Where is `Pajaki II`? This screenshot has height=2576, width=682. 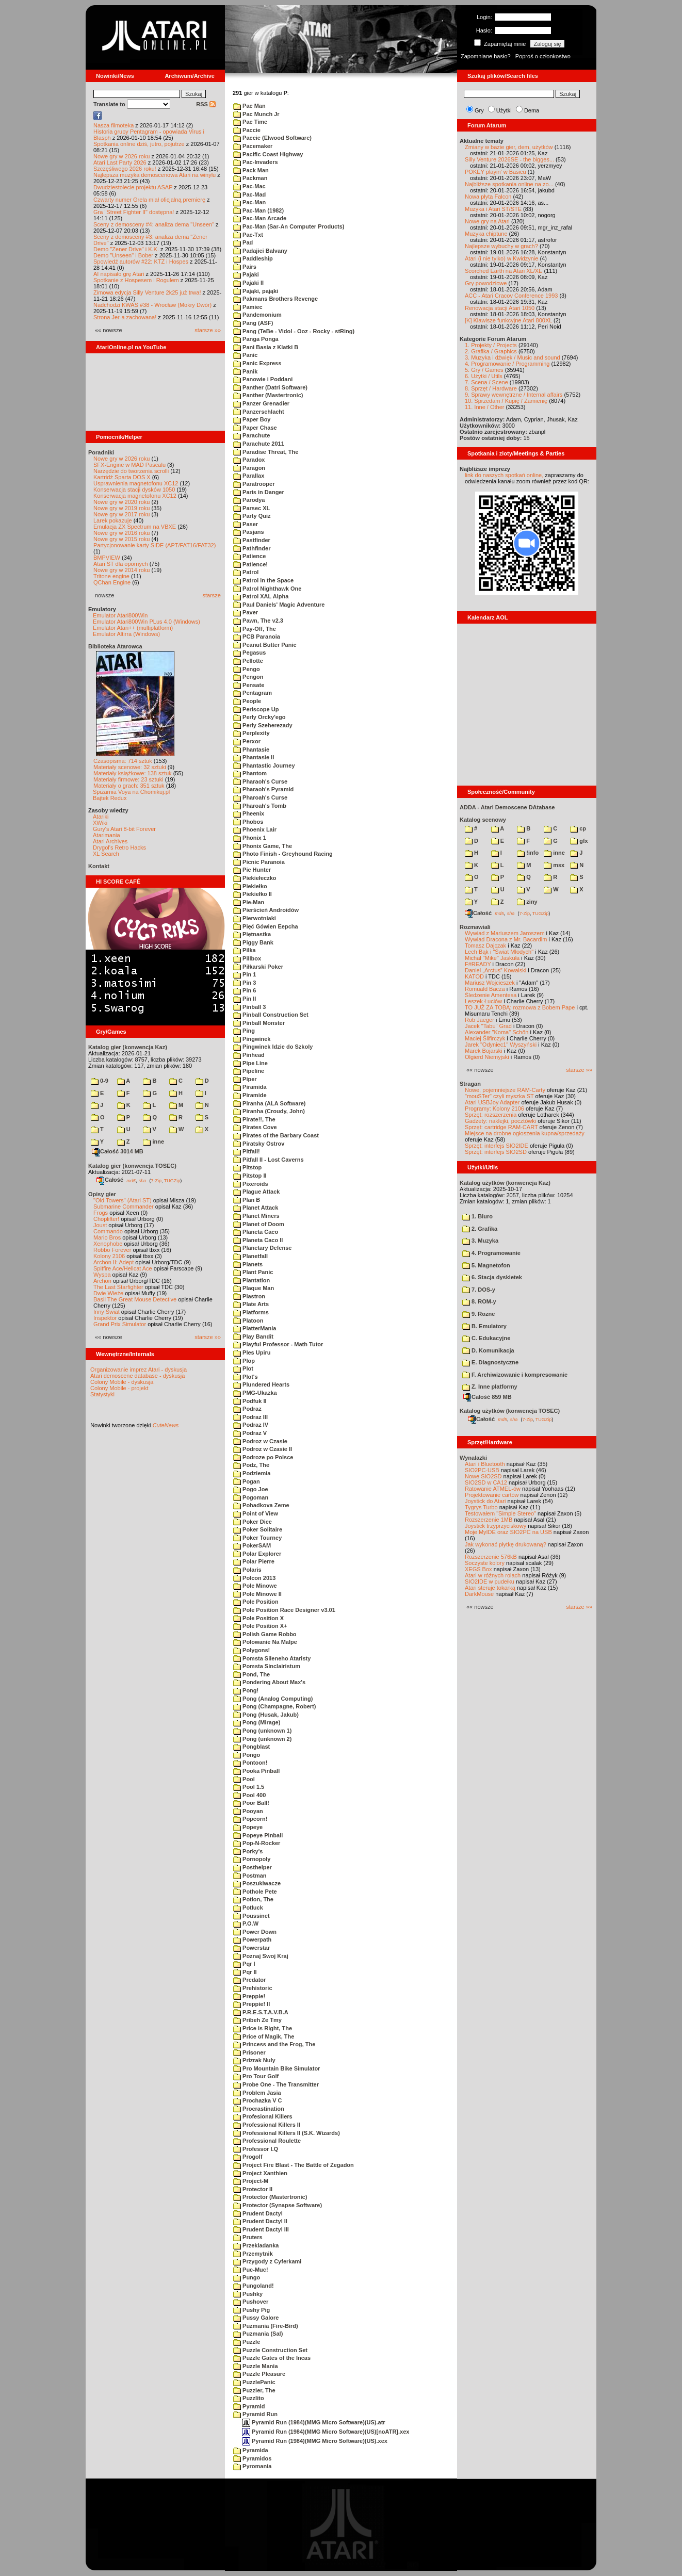
Pajaki II is located at coordinates (248, 283).